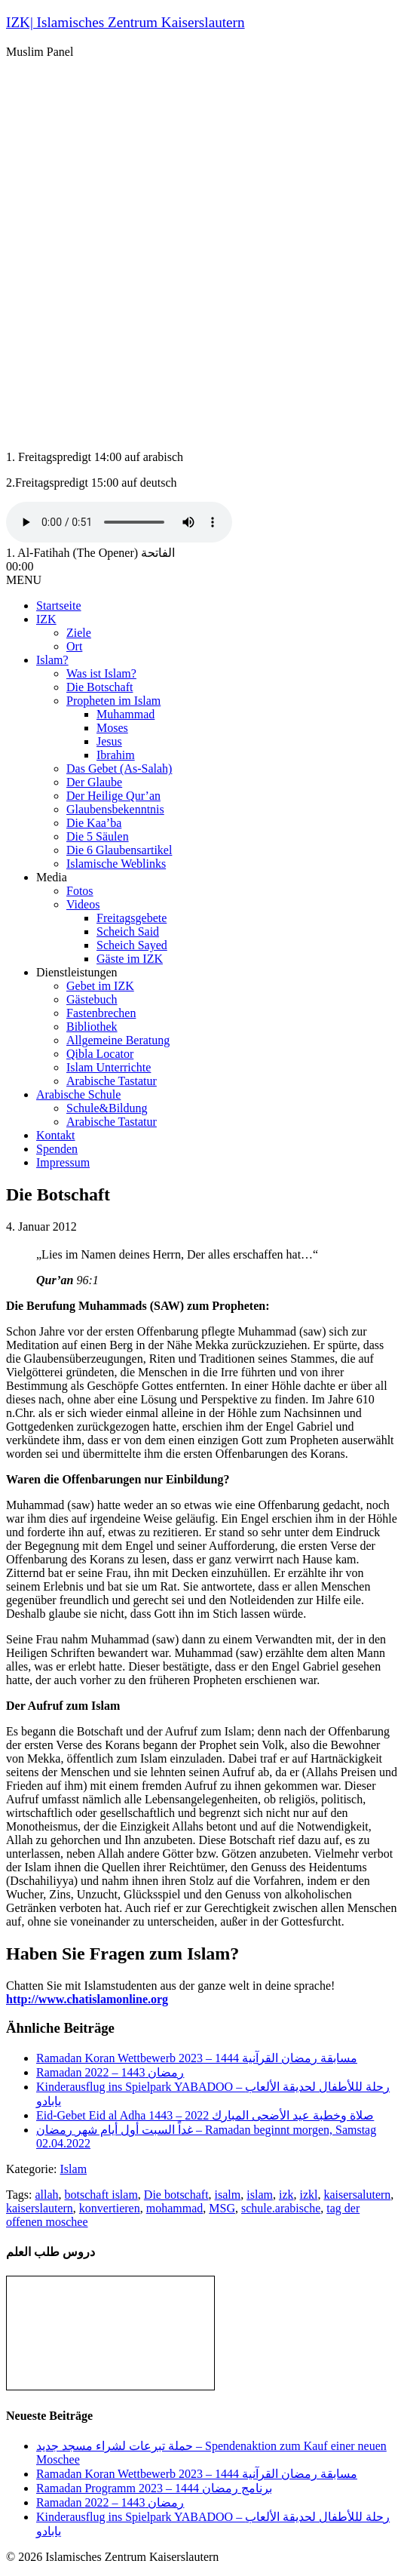  I want to click on Das Gebet (As-Salah), so click(119, 768).